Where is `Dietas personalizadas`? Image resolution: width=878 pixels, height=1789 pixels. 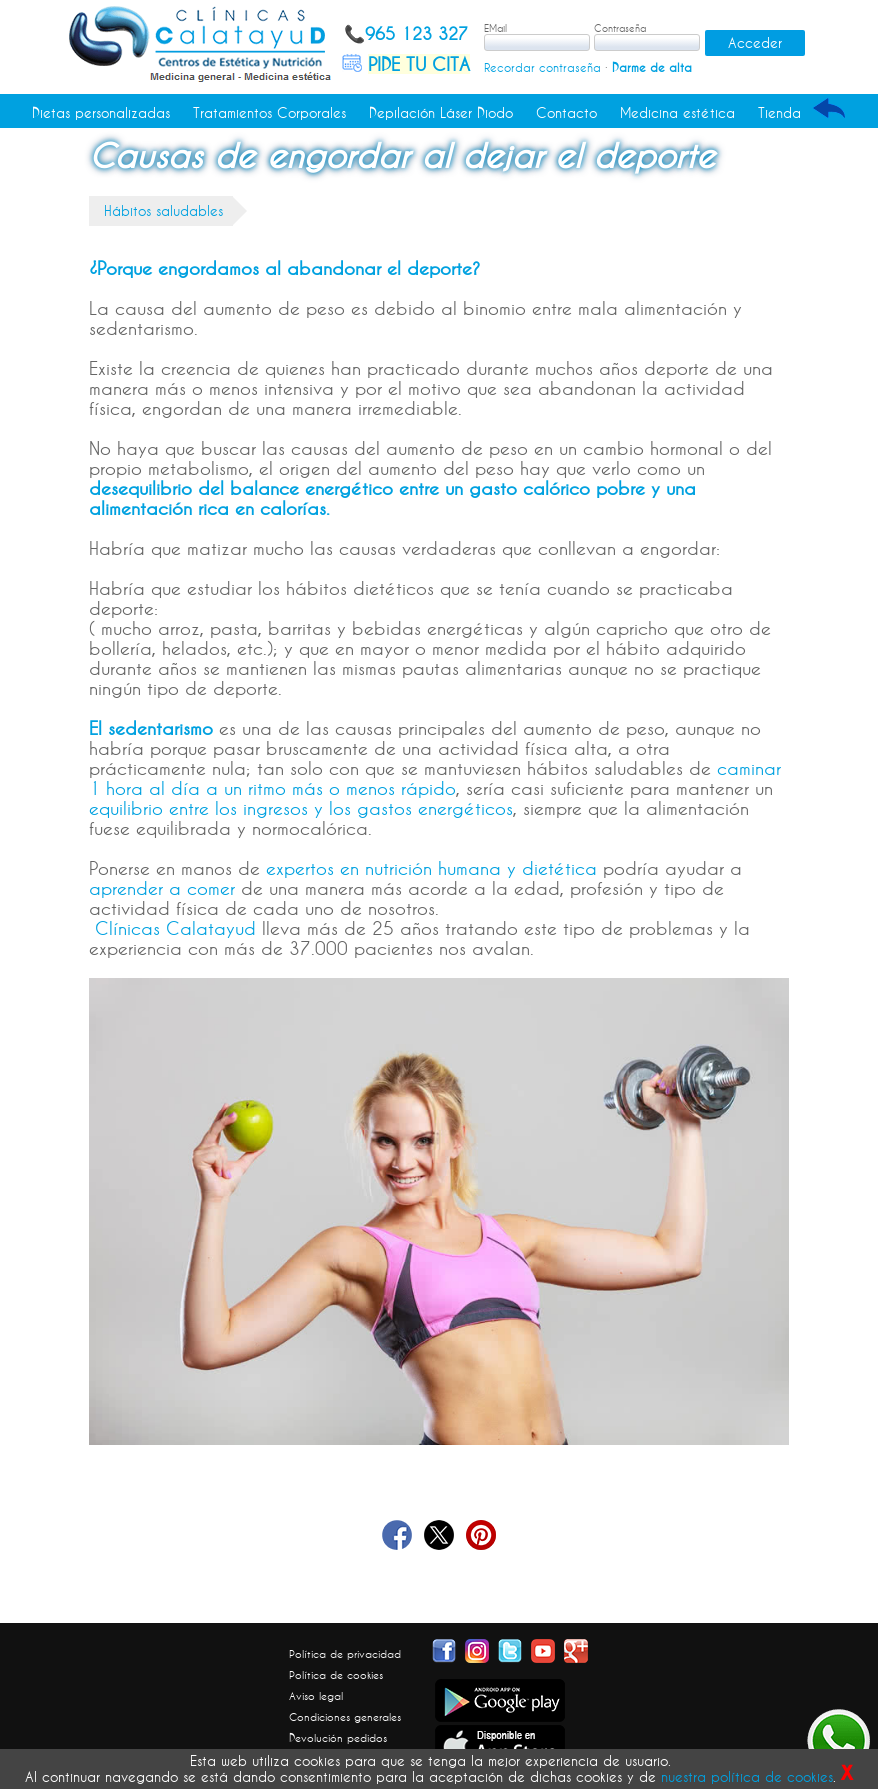 Dietas personalizadas is located at coordinates (101, 113).